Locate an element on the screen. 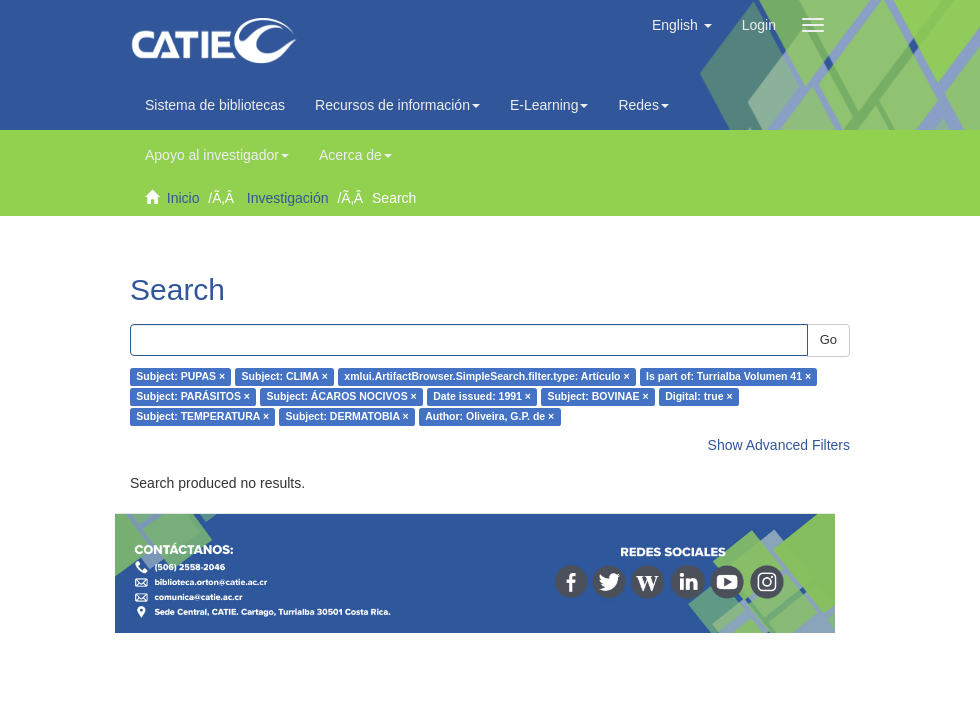 The image size is (980, 720). Subject: DERMATOBIA × is located at coordinates (347, 417).